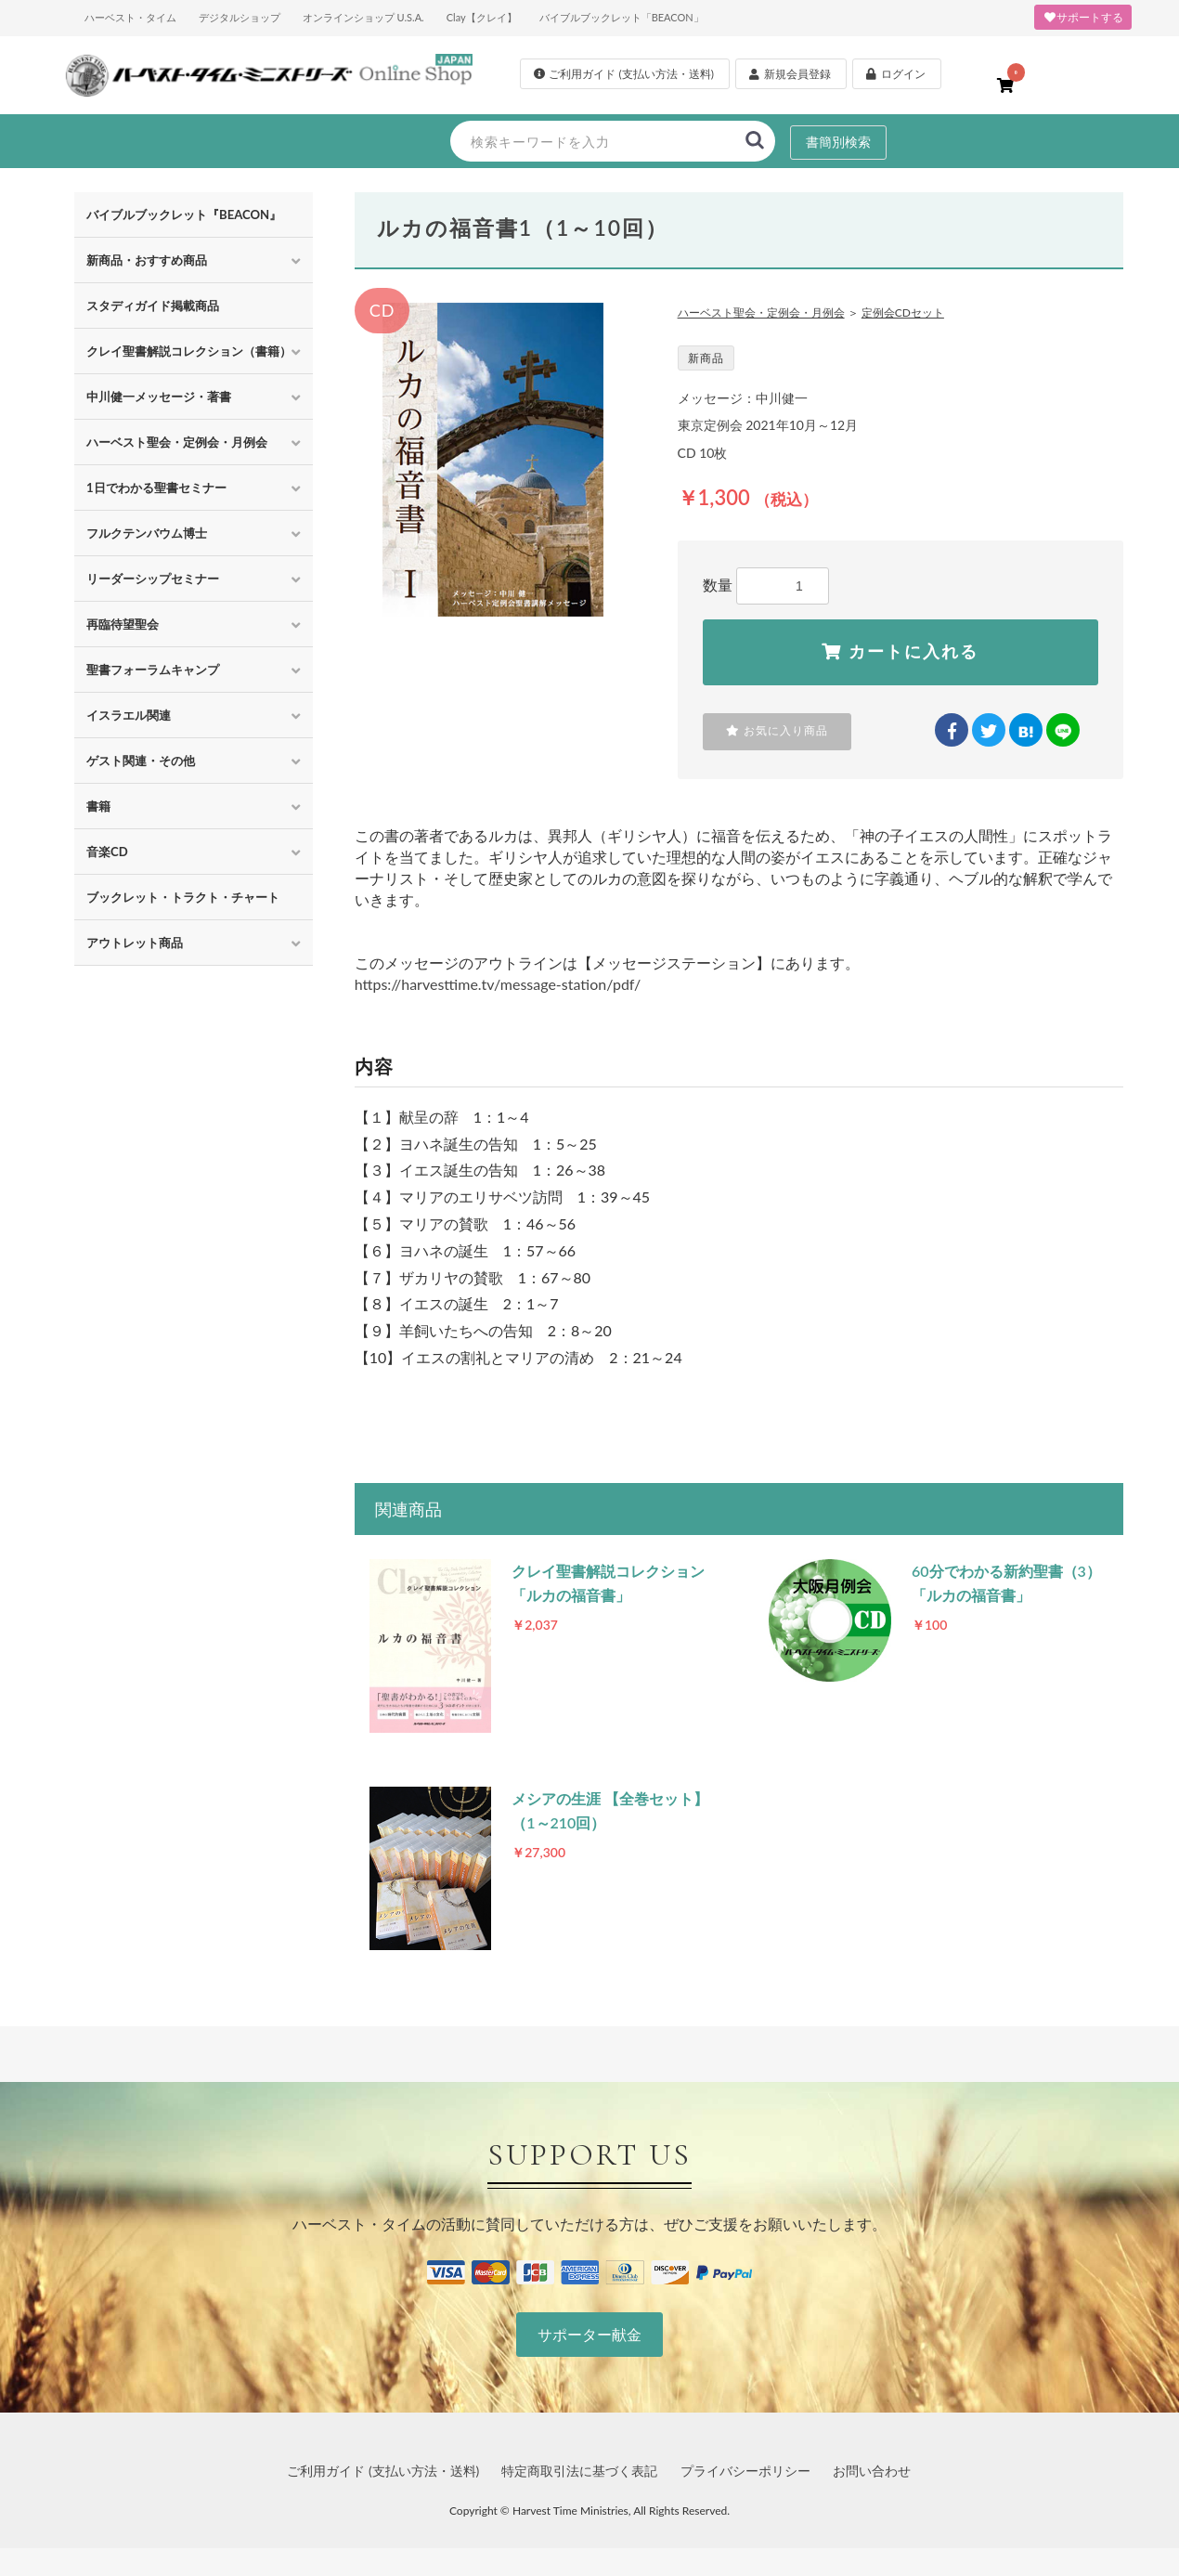 This screenshot has width=1179, height=2576. Describe the element at coordinates (182, 897) in the screenshot. I see `ブックレット・トラクト・チャート` at that location.